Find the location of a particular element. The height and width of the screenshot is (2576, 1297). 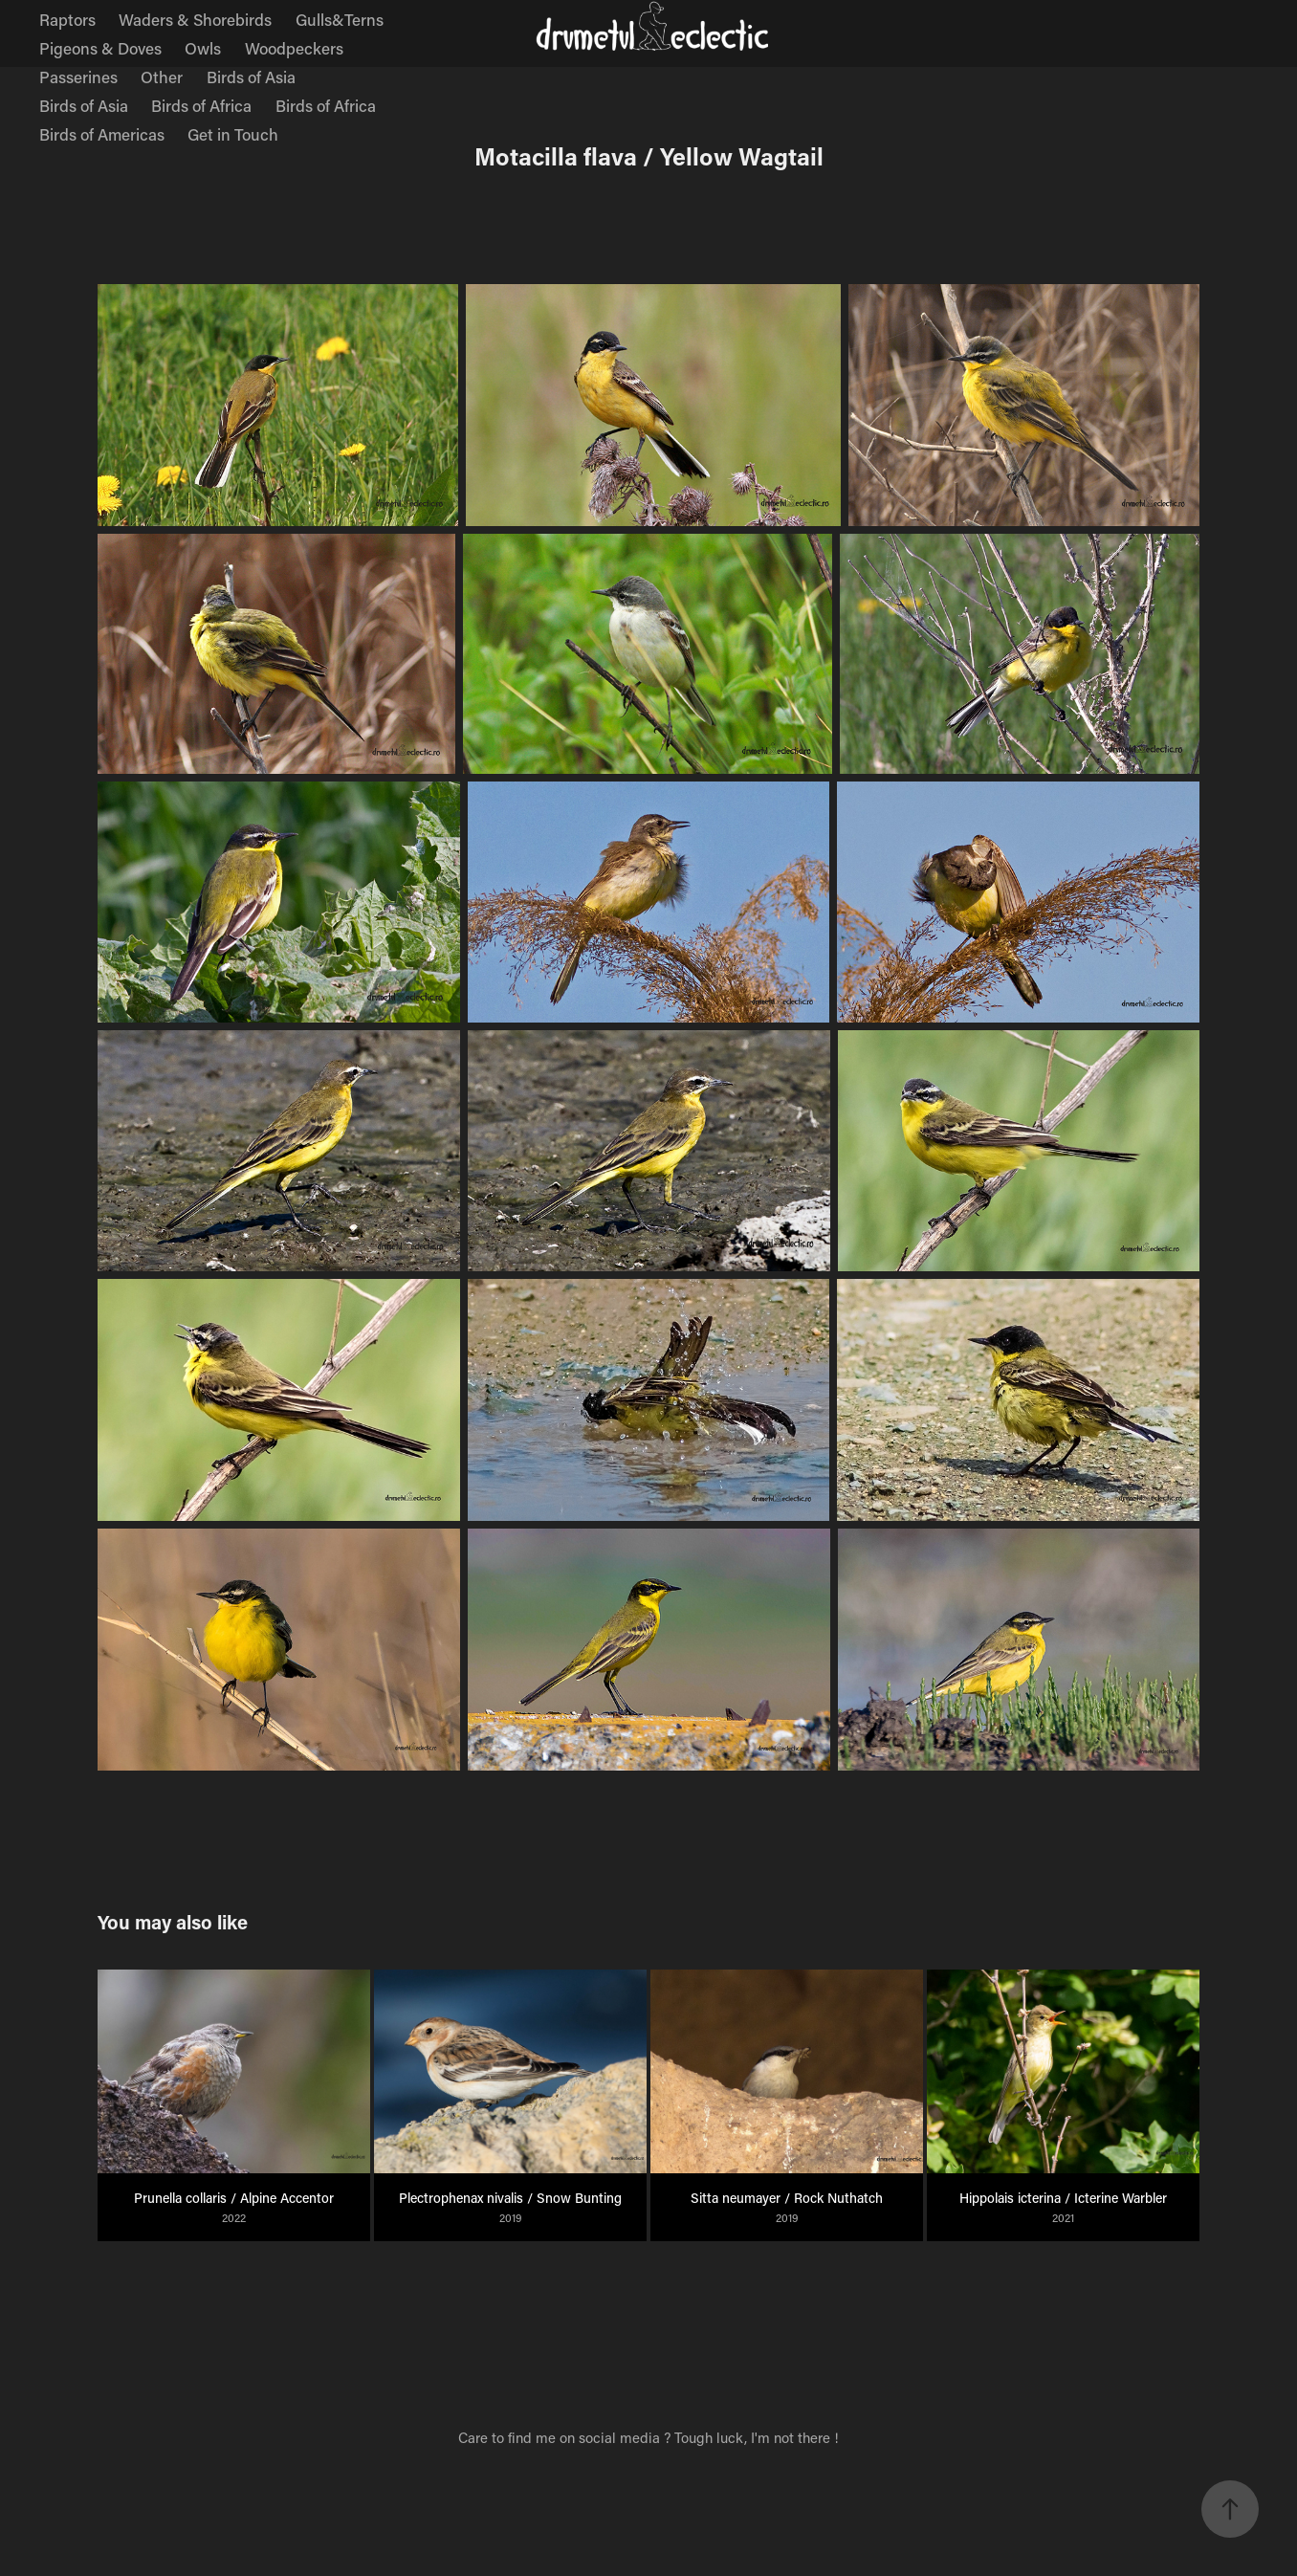

Woodpeckers is located at coordinates (294, 47).